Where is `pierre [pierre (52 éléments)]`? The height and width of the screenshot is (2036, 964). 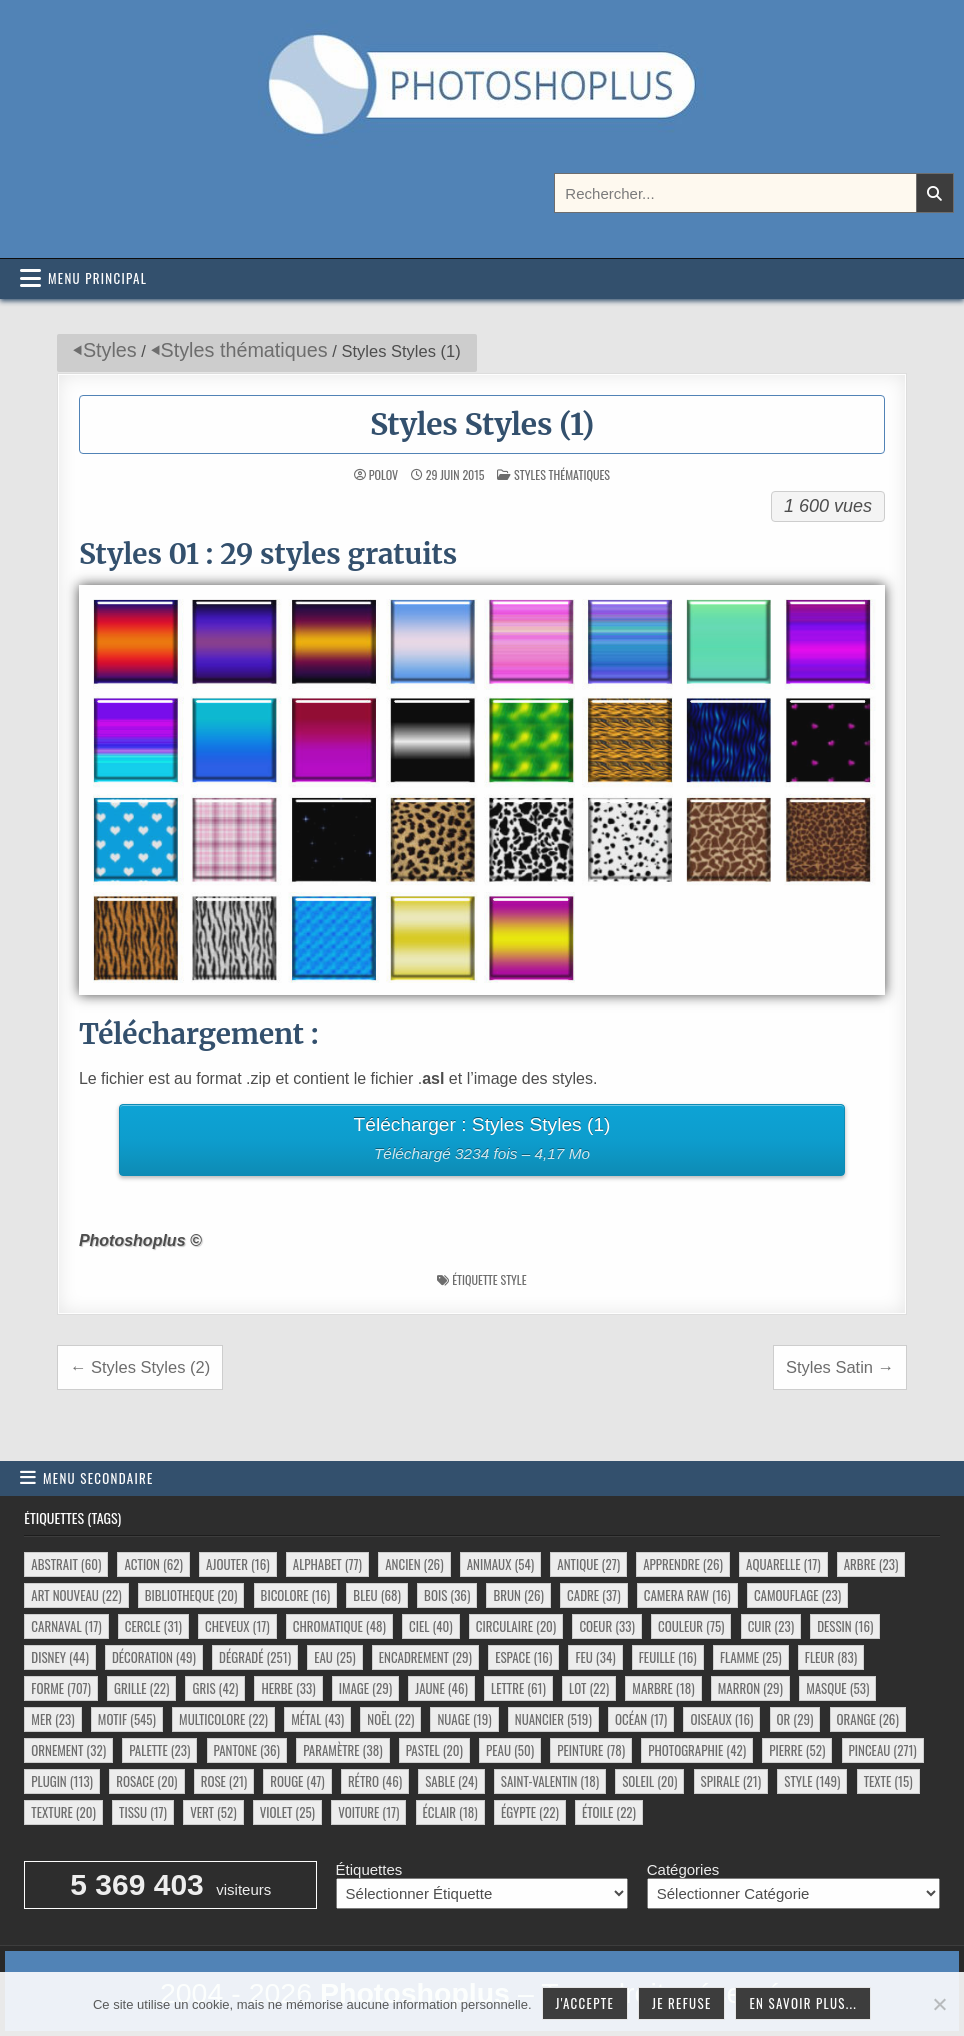 pierre [pierre (52 éléments)] is located at coordinates (797, 1750).